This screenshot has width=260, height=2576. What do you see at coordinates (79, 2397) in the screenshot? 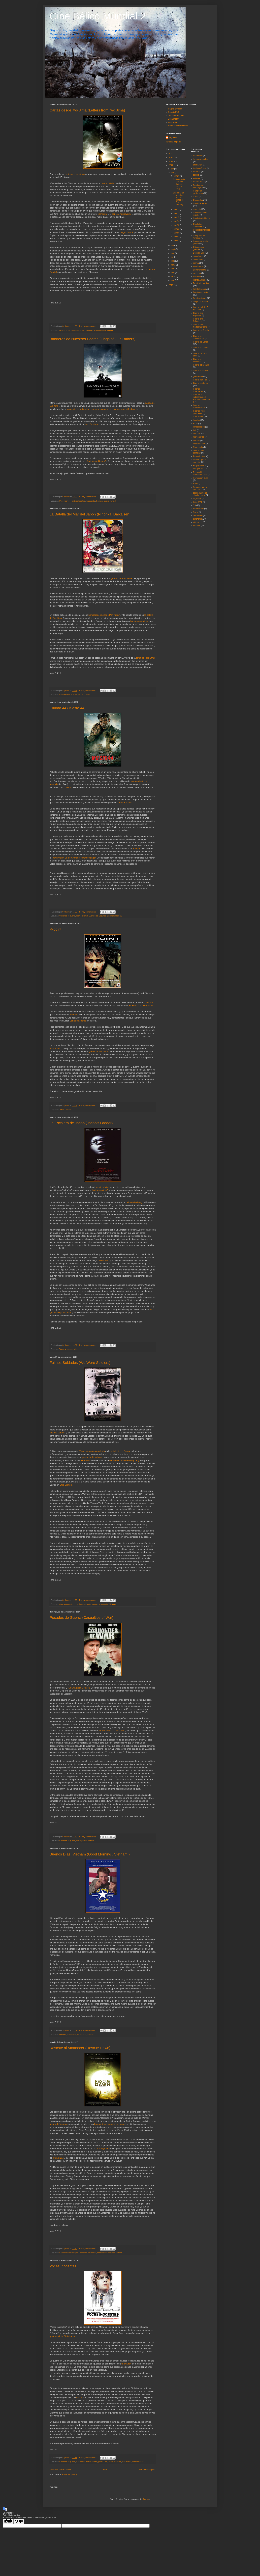
I see `FMLN` at bounding box center [79, 2397].